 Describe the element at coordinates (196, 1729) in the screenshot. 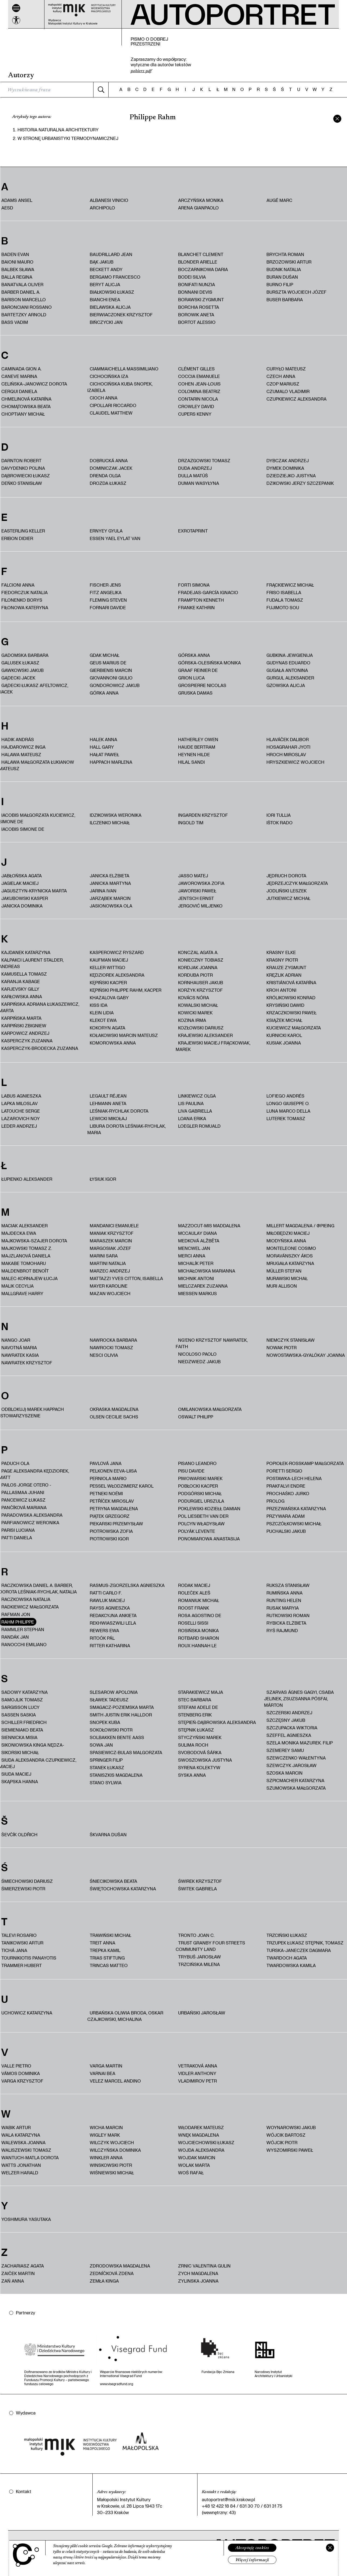

I see `Stępnik Łukasz` at that location.